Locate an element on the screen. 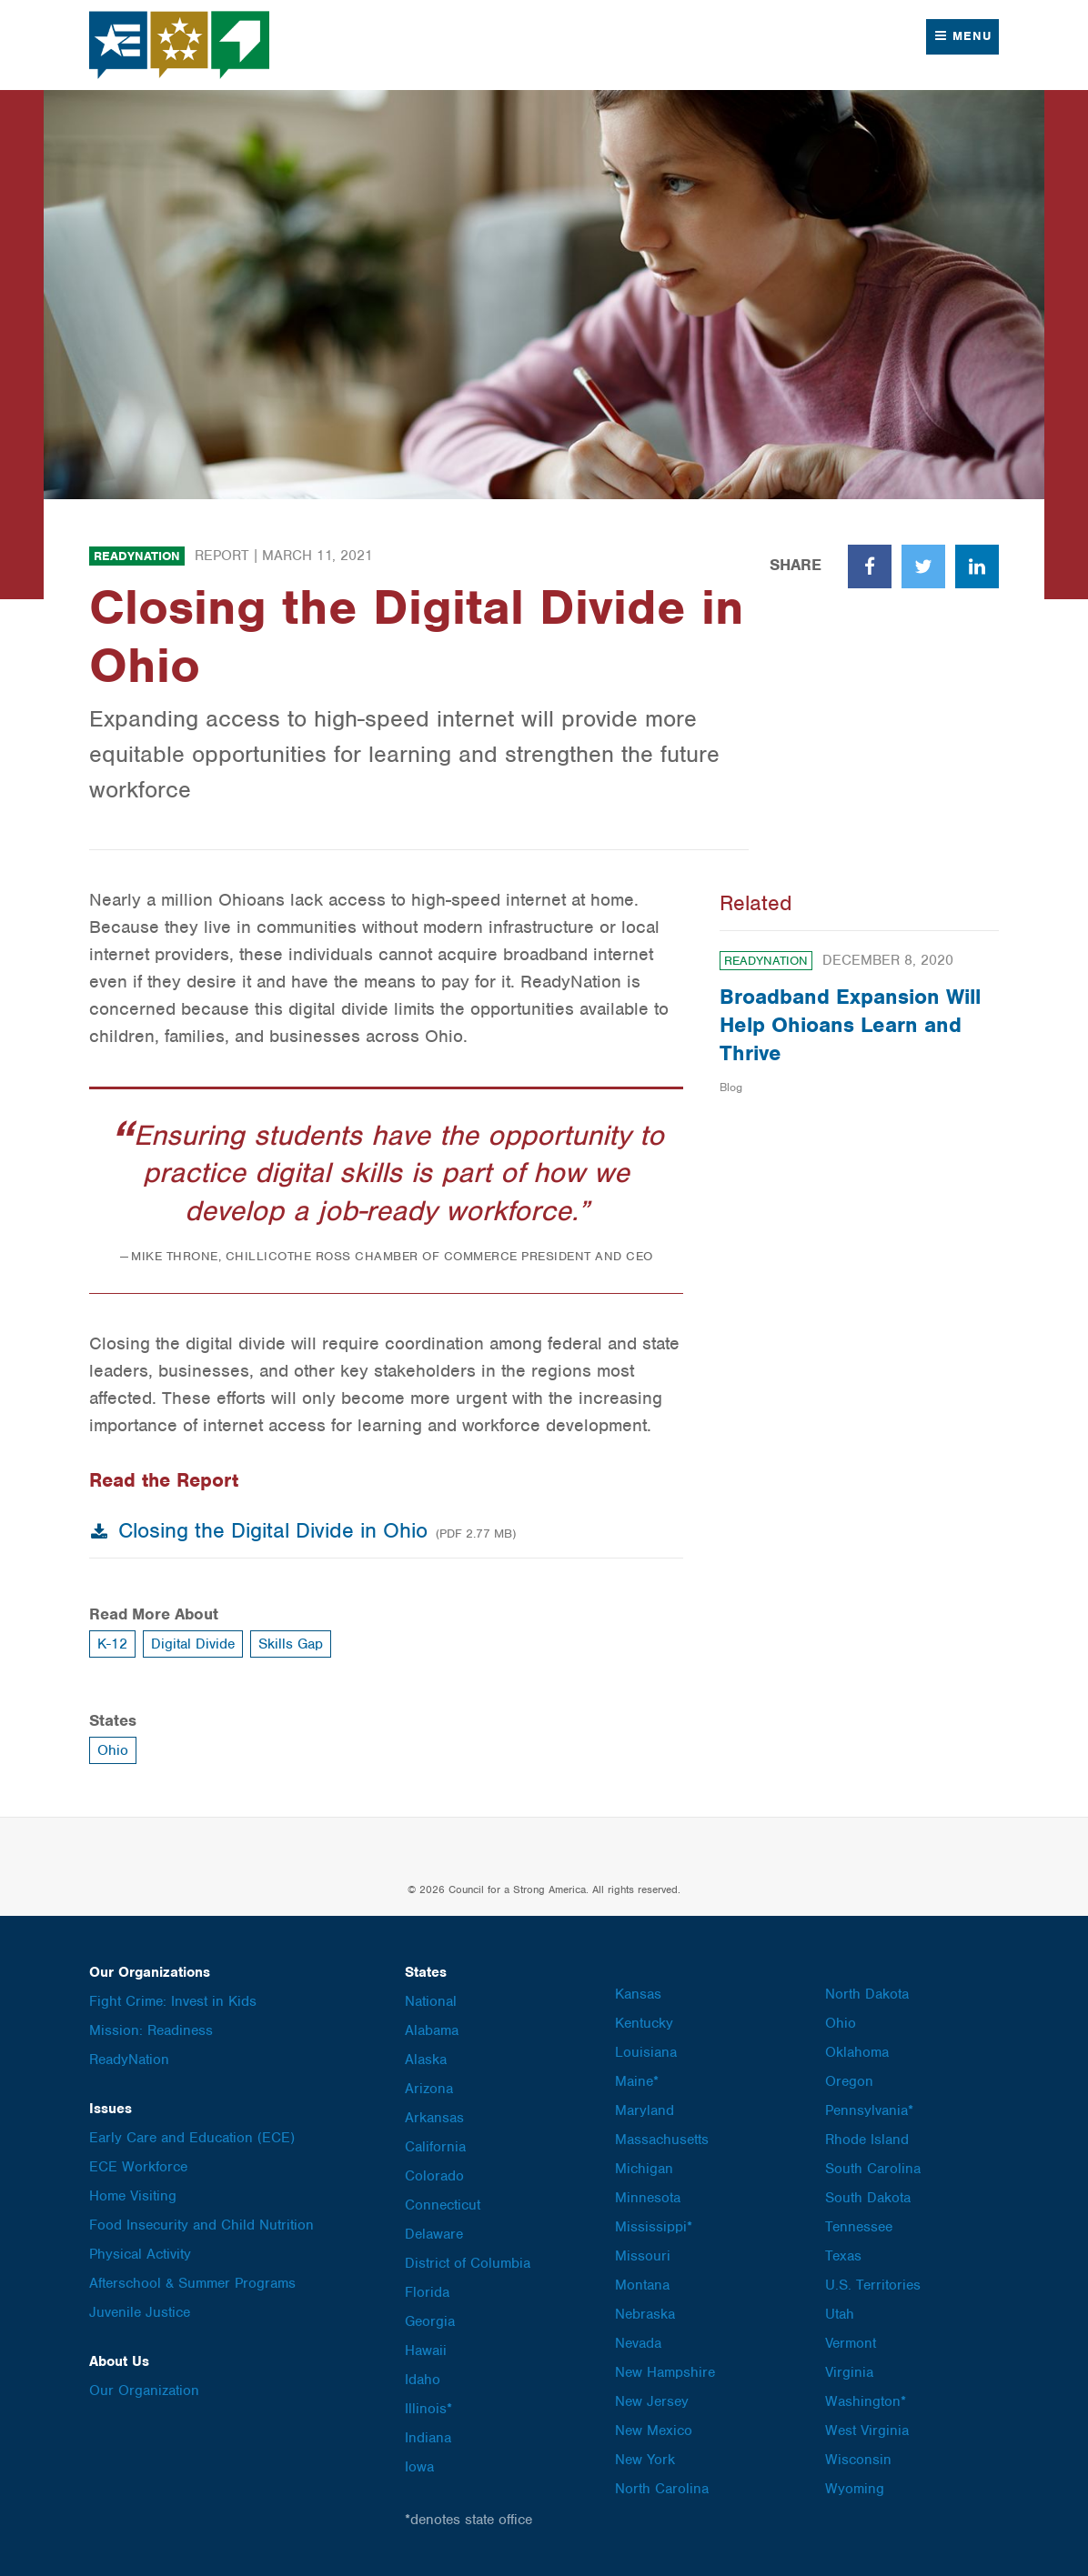 The width and height of the screenshot is (1088, 2576). Virginia is located at coordinates (849, 2372).